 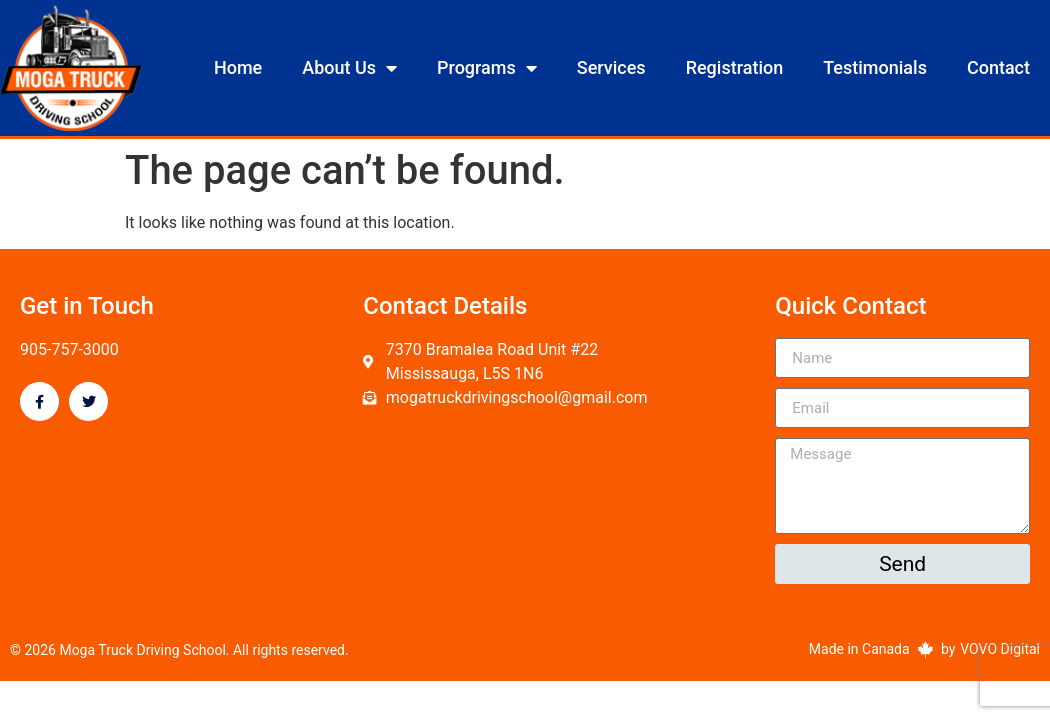 I want to click on Home, so click(x=238, y=67).